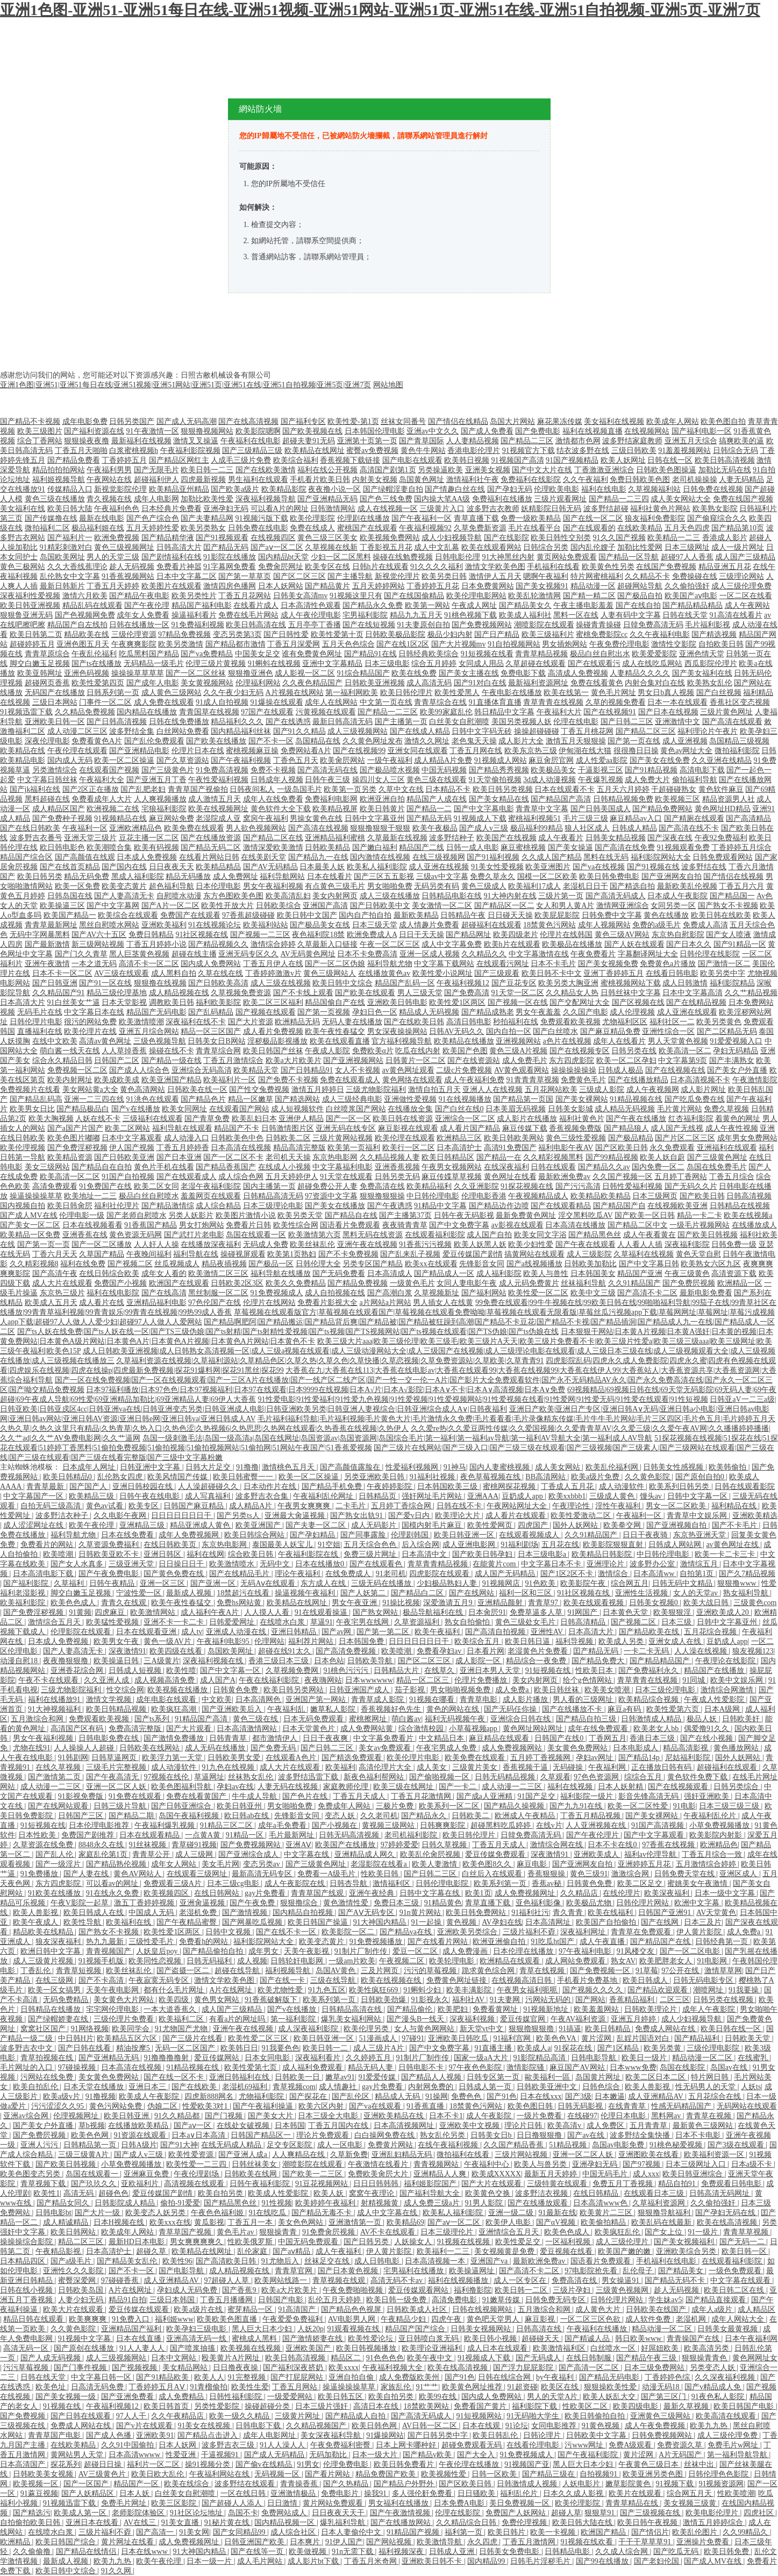  What do you see at coordinates (256, 828) in the screenshot?
I see `男人欲色视频网站` at bounding box center [256, 828].